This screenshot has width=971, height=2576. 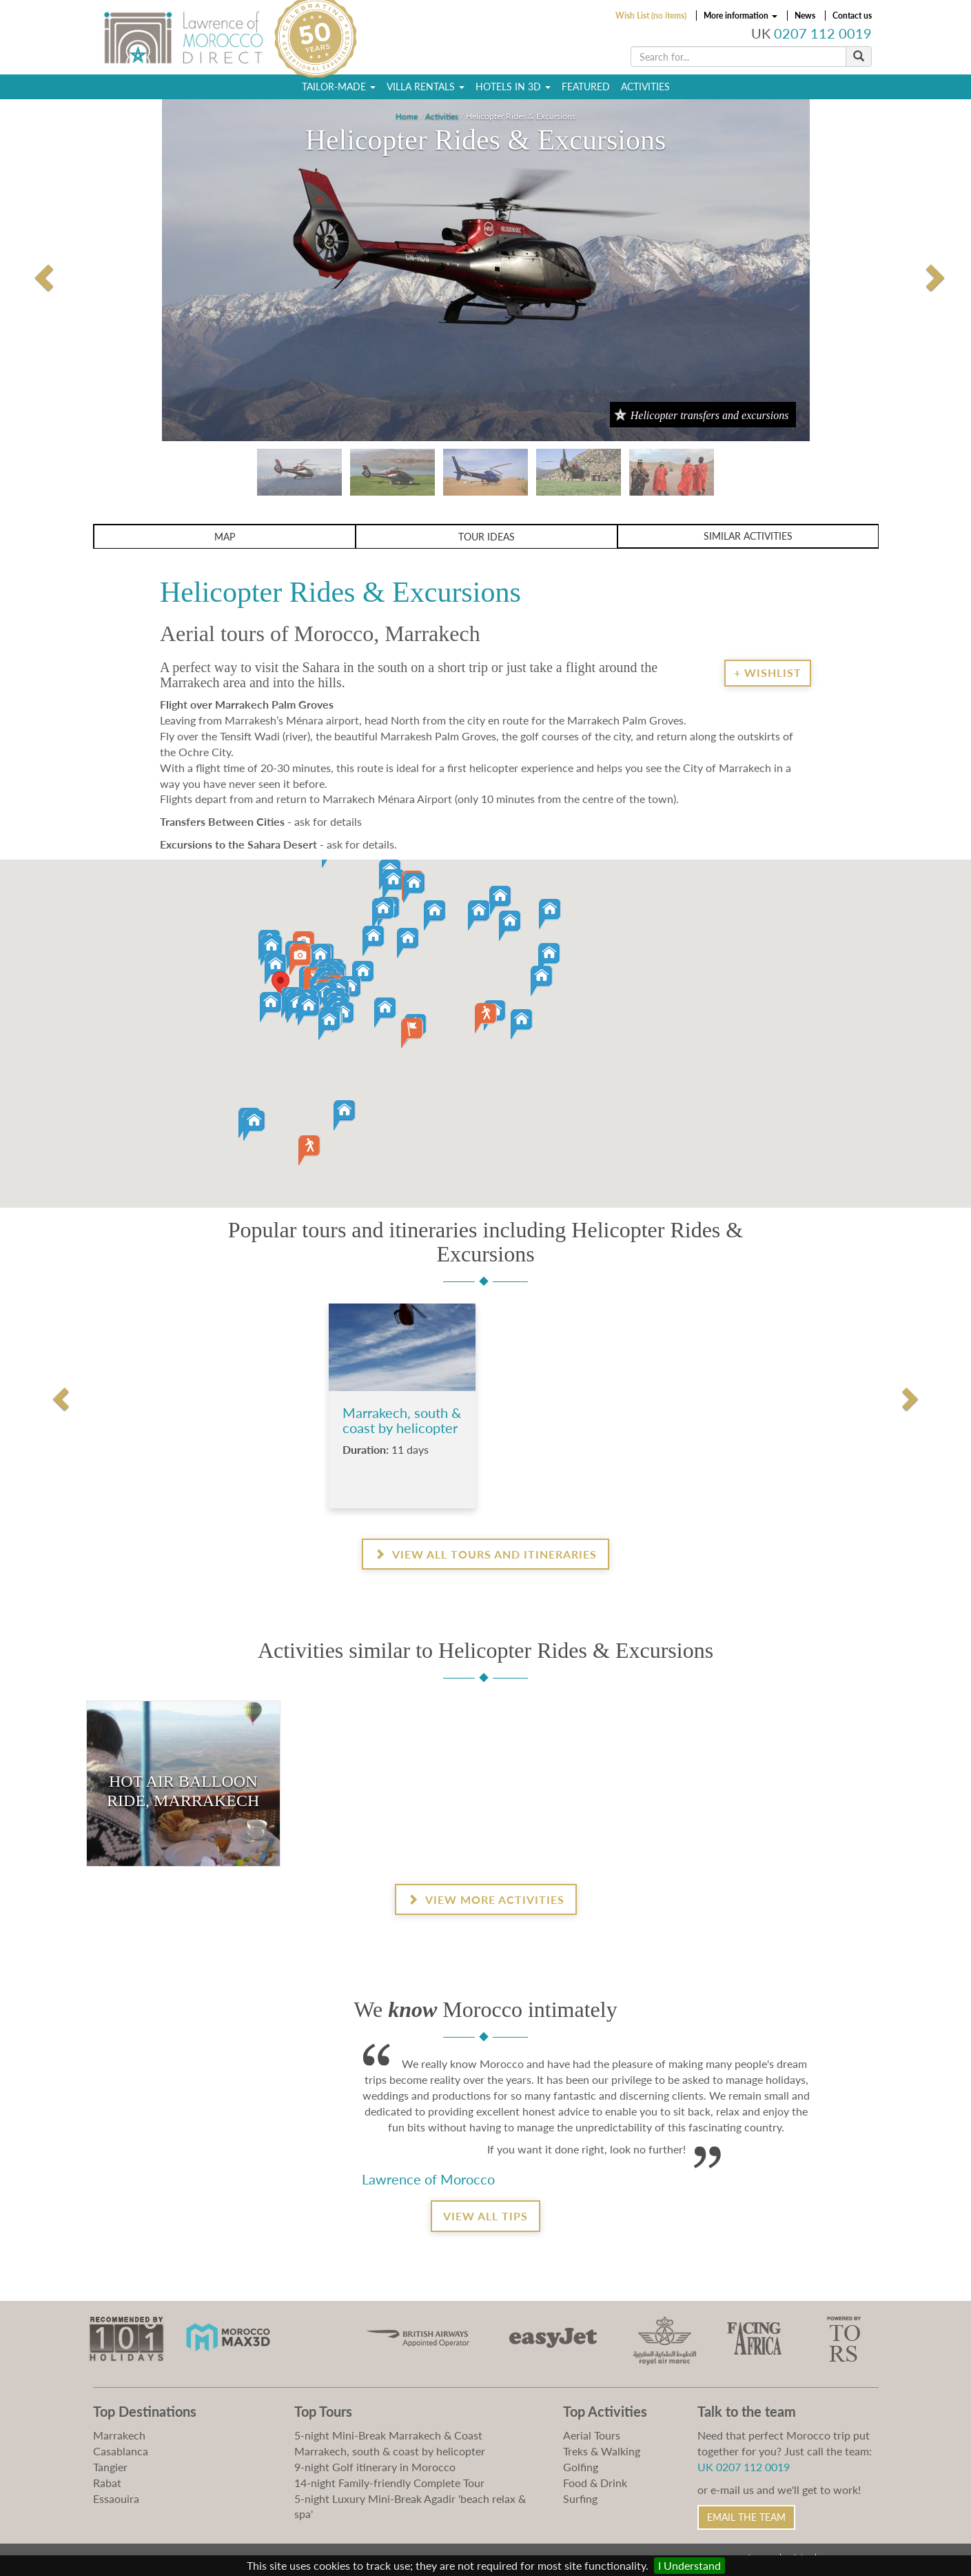 What do you see at coordinates (107, 2482) in the screenshot?
I see `Rabat` at bounding box center [107, 2482].